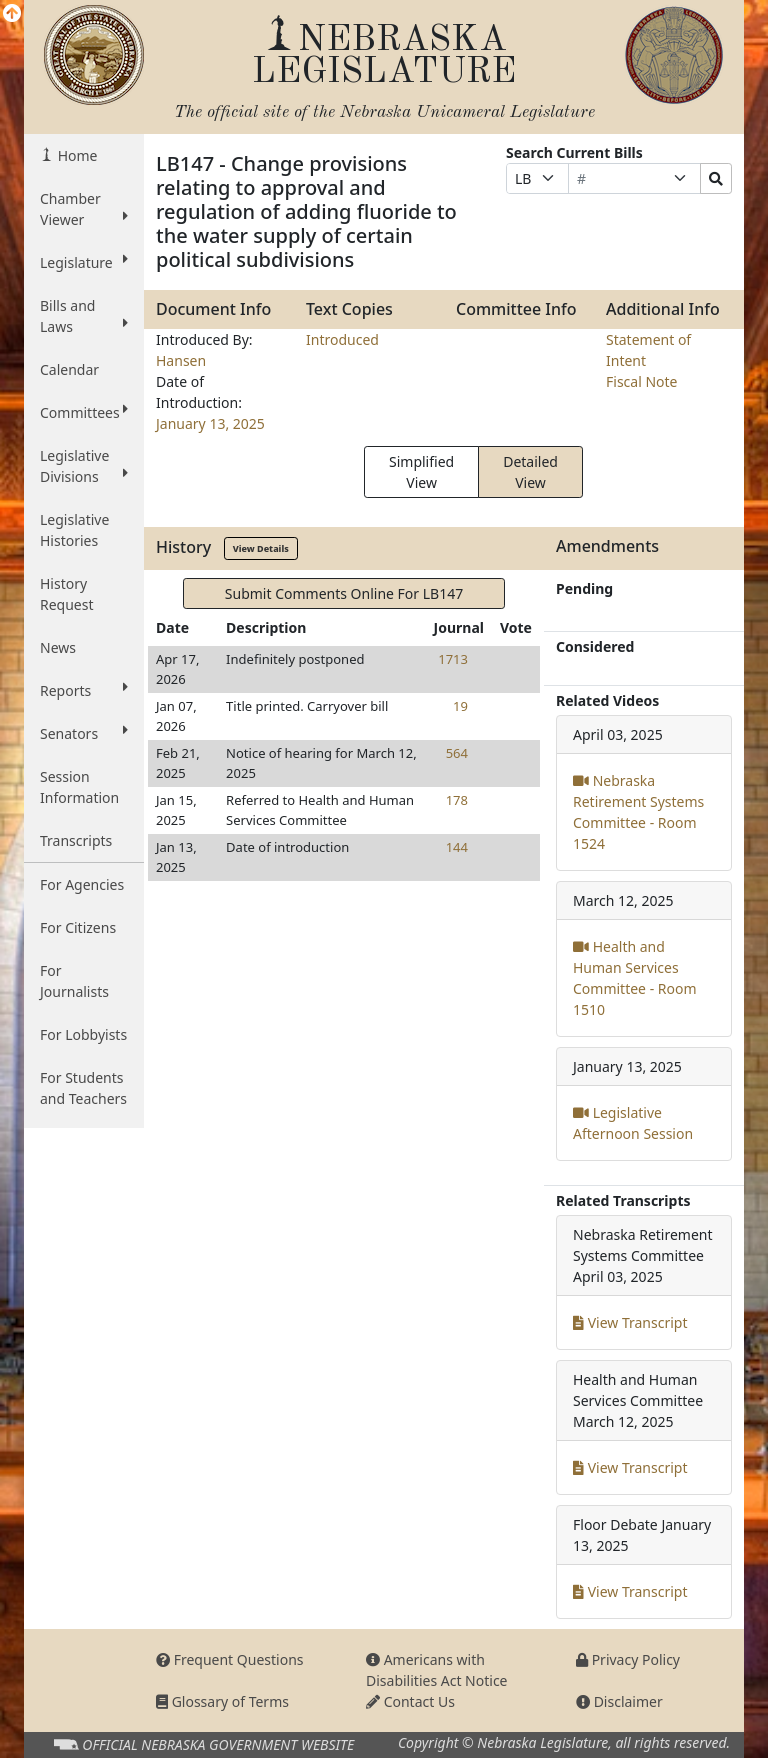  Describe the element at coordinates (628, 1659) in the screenshot. I see `Privacy Policy` at that location.